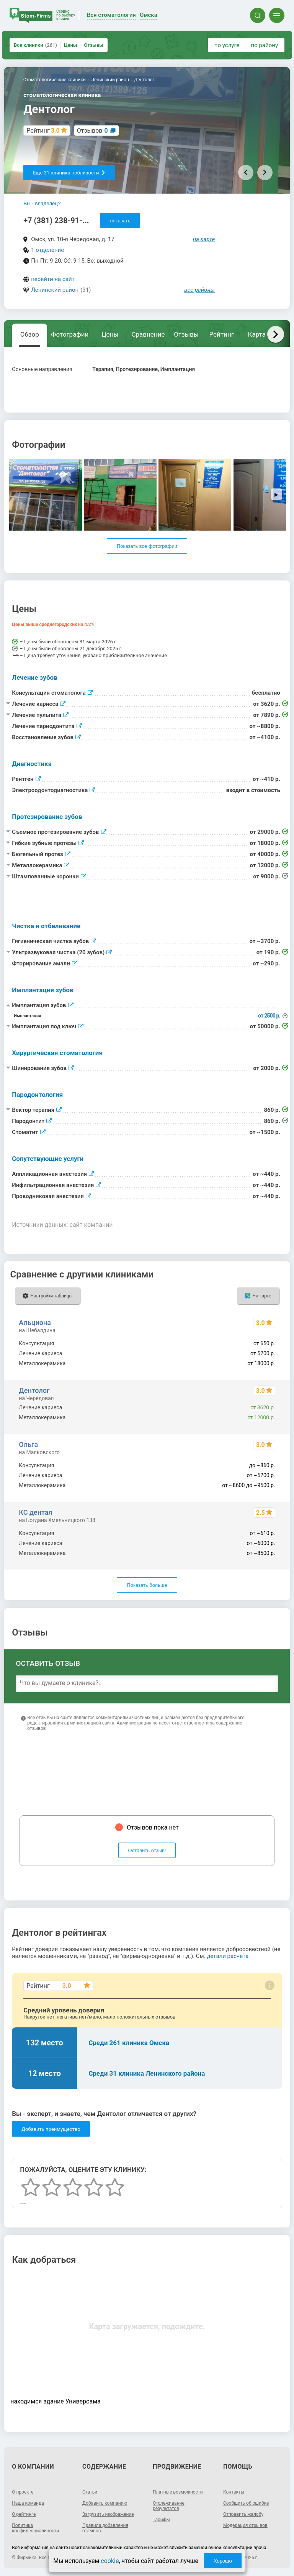  What do you see at coordinates (261, 1417) in the screenshot?
I see `от 12000 р.` at bounding box center [261, 1417].